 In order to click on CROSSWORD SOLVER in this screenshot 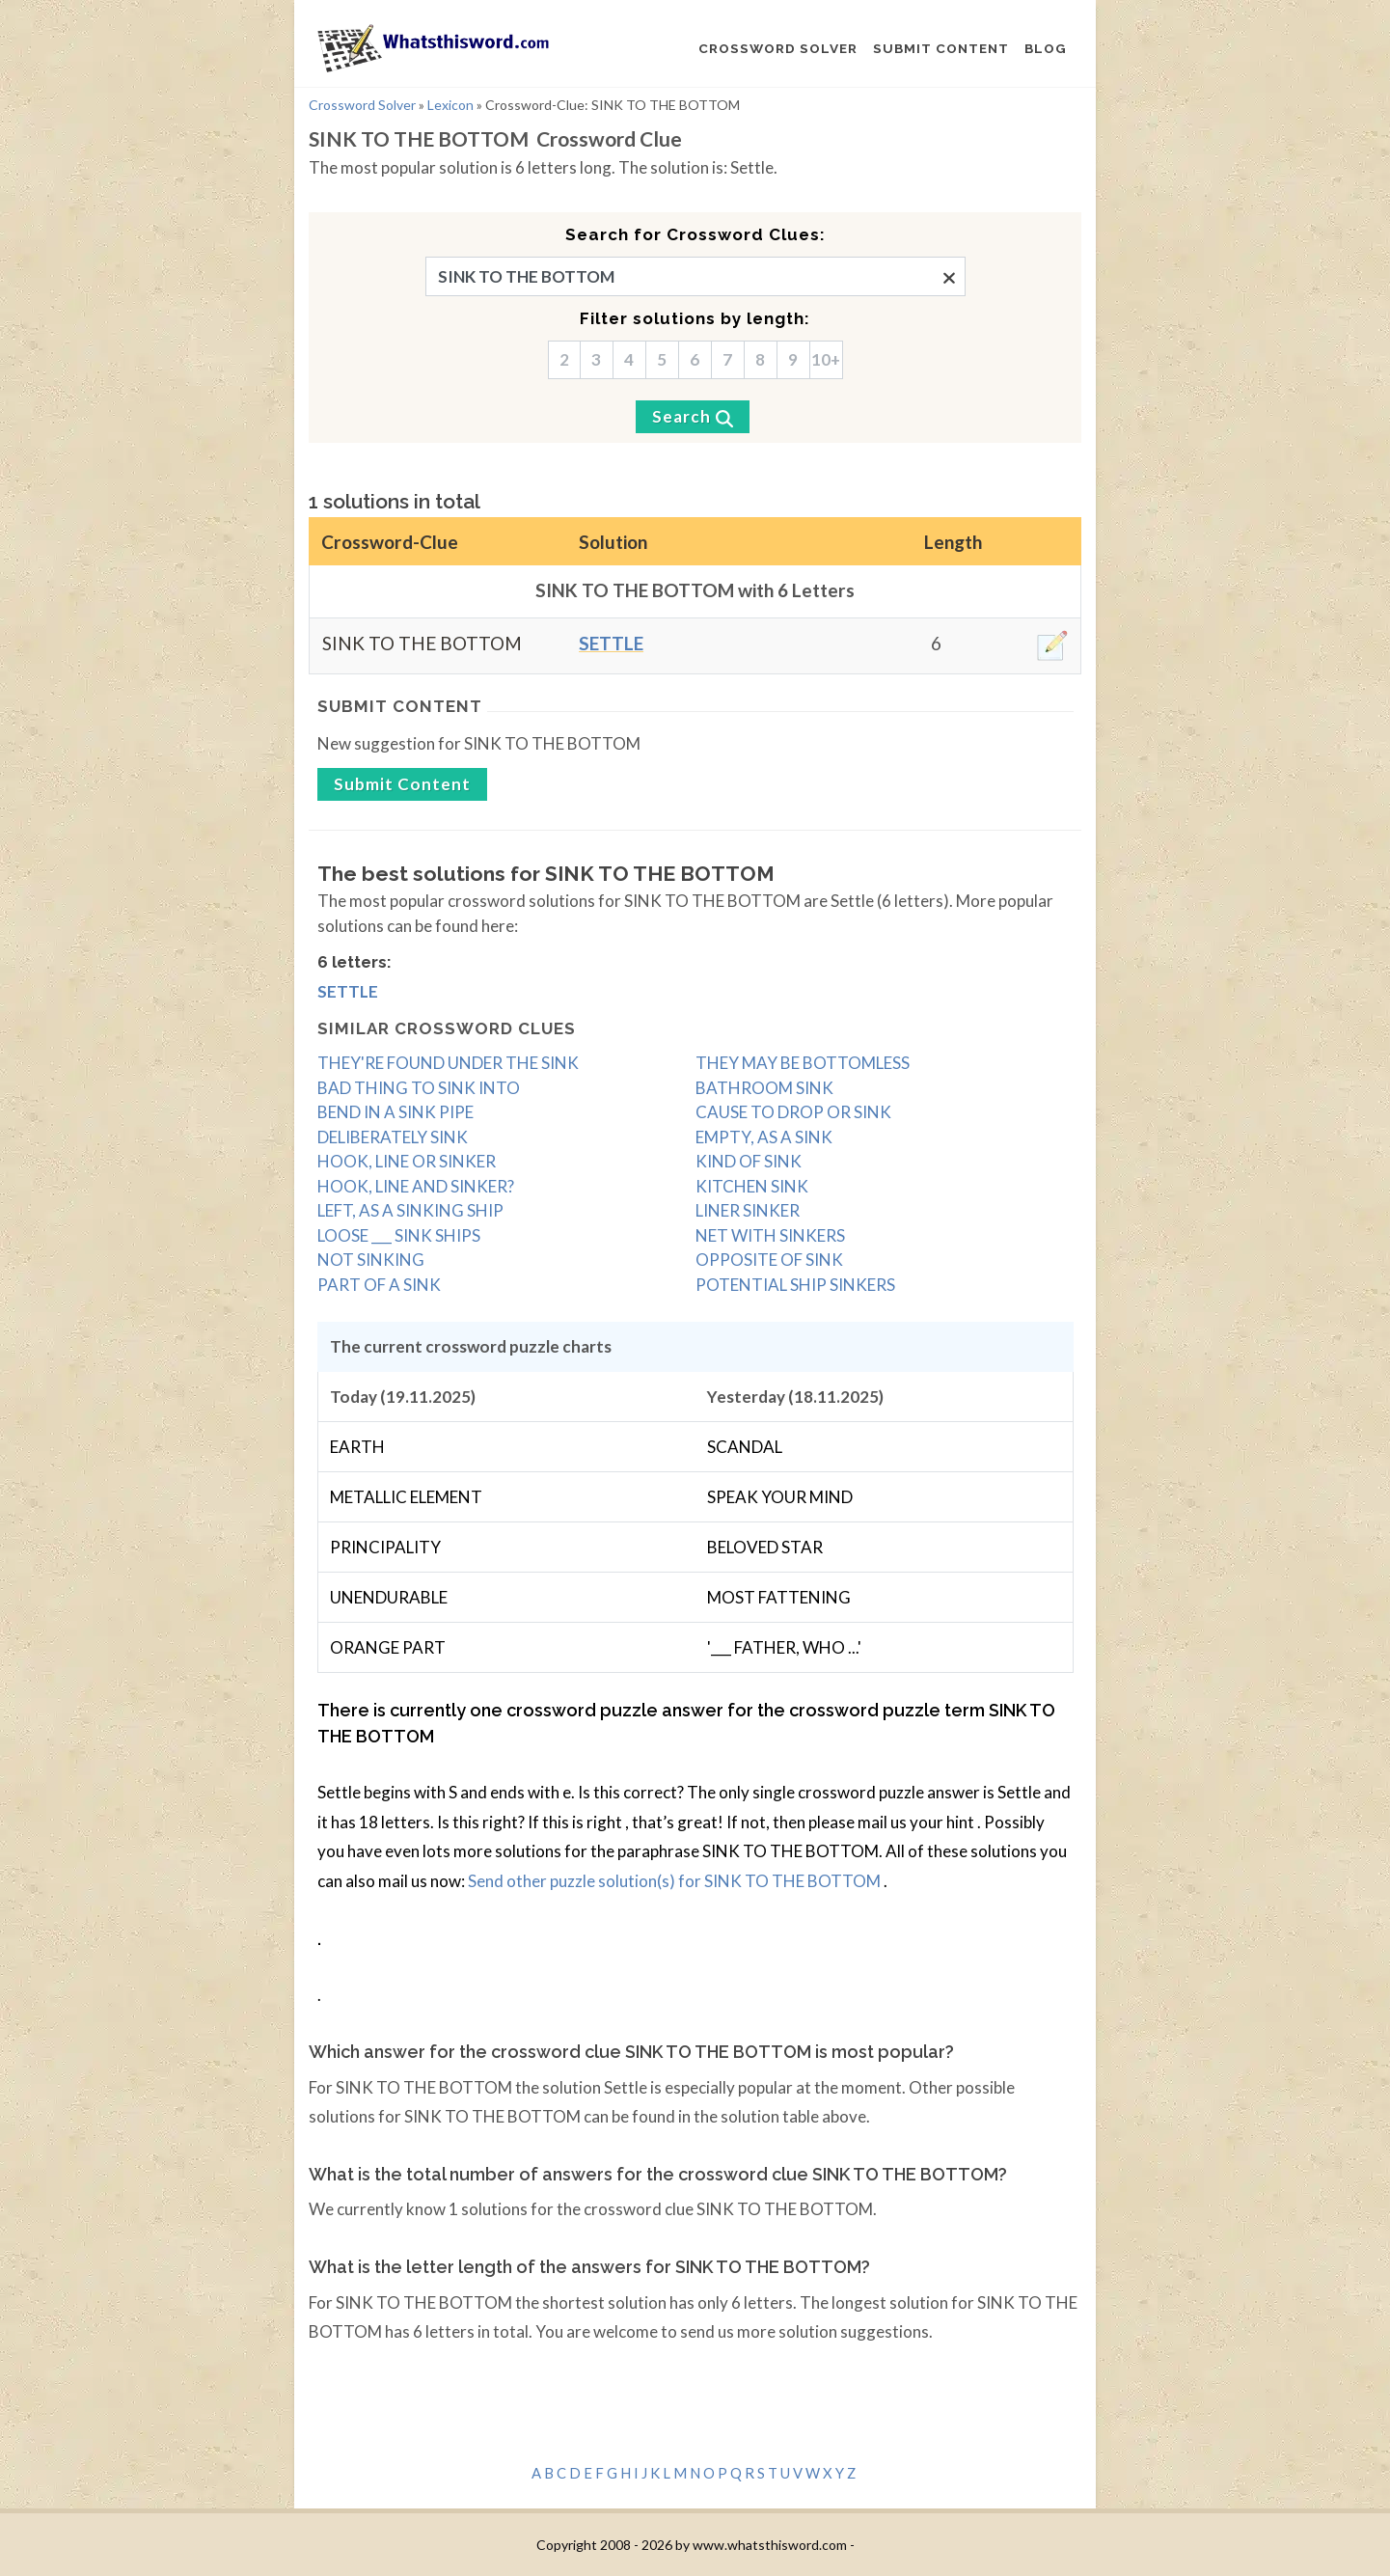, I will do `click(778, 48)`.